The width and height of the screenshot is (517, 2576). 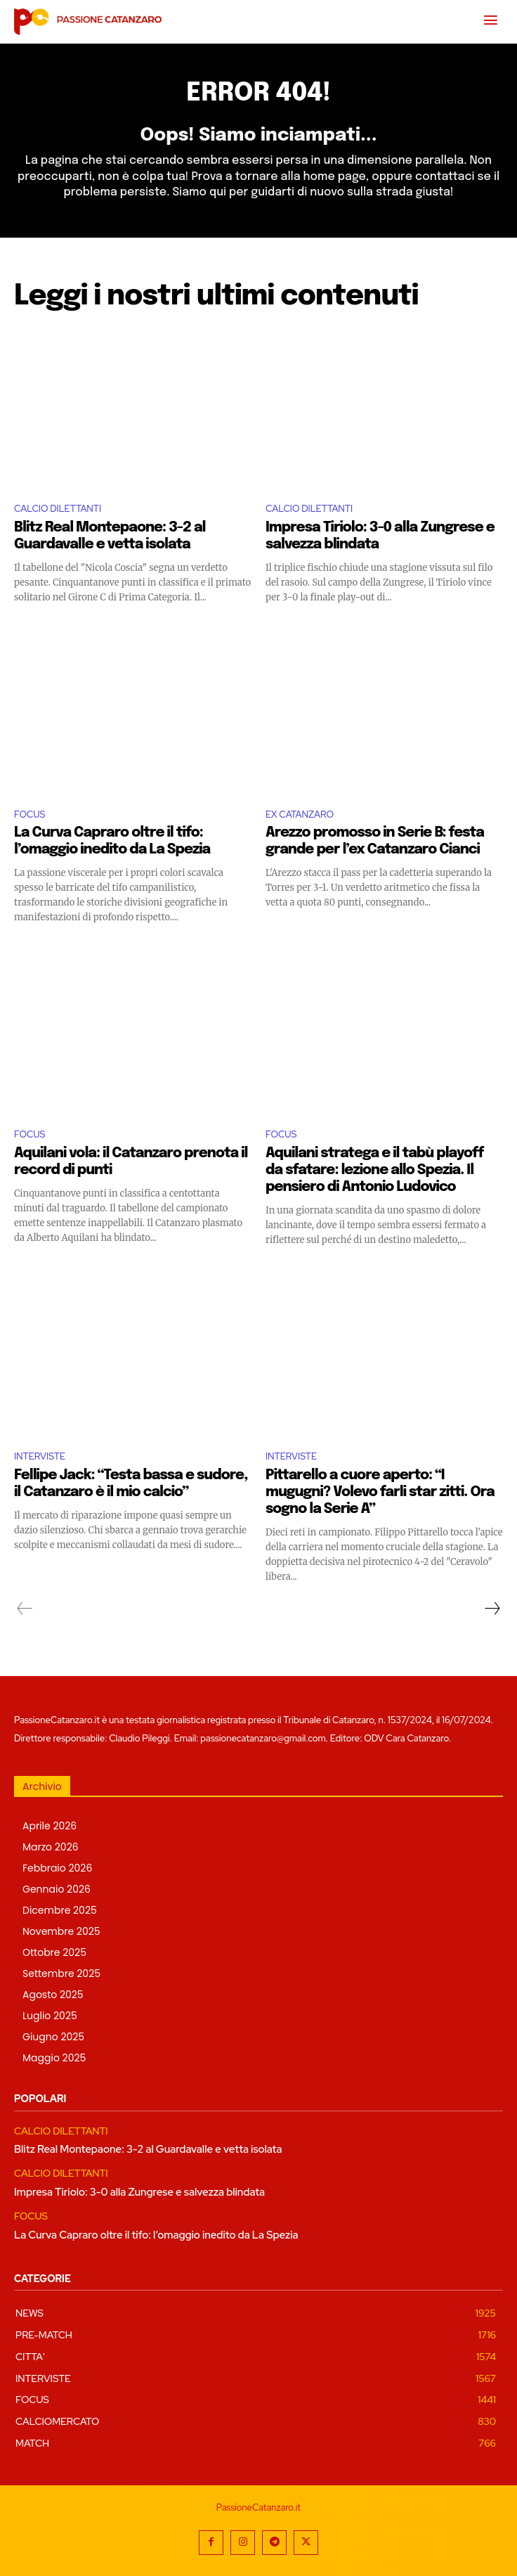 I want to click on Marzo 2026, so click(x=50, y=1847).